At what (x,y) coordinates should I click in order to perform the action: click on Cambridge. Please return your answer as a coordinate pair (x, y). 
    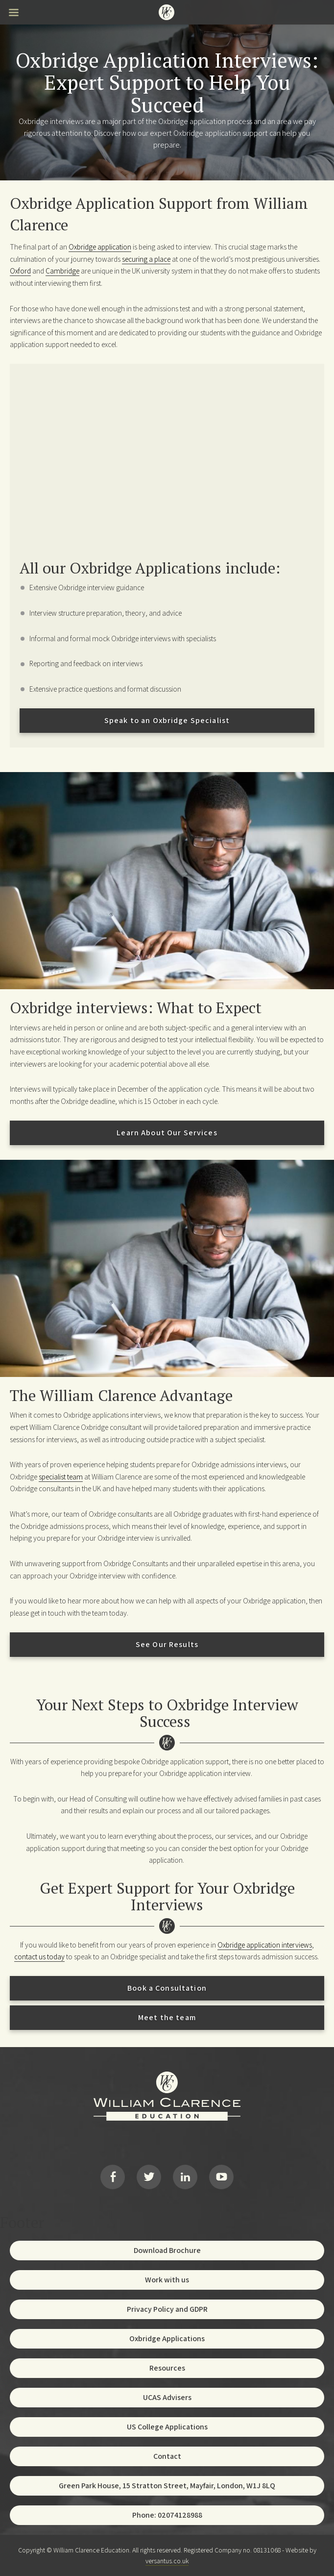
    Looking at the image, I should click on (62, 270).